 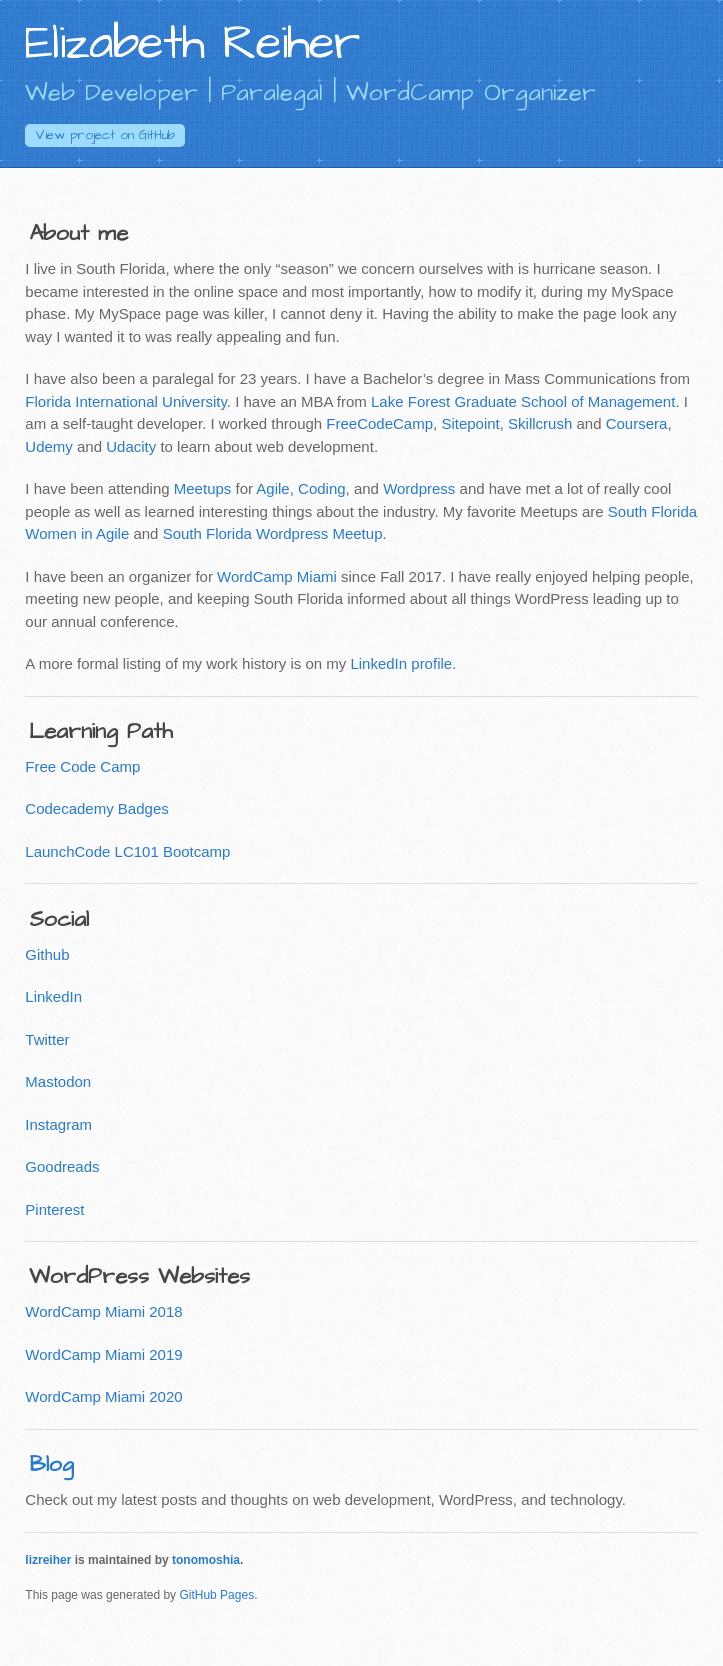 What do you see at coordinates (379, 423) in the screenshot?
I see `FreeCodeCamp` at bounding box center [379, 423].